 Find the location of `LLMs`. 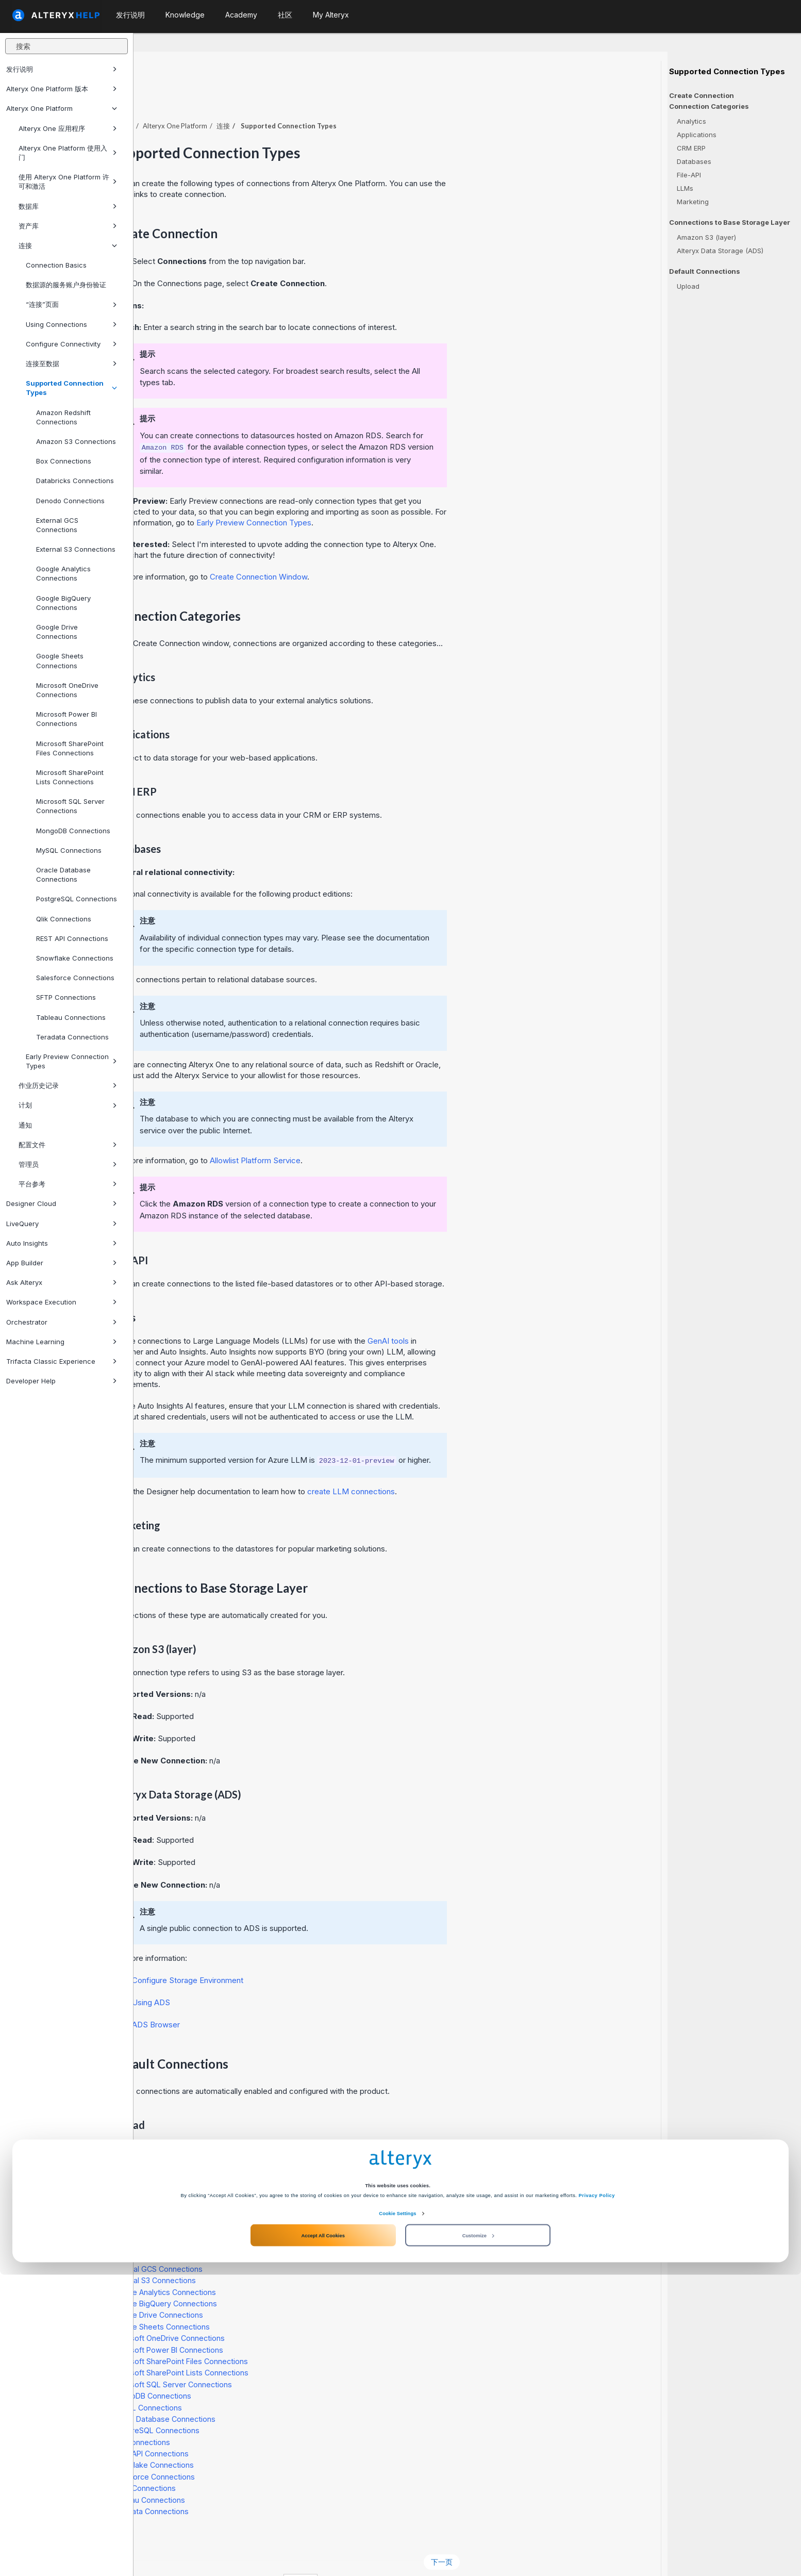

LLMs is located at coordinates (685, 188).